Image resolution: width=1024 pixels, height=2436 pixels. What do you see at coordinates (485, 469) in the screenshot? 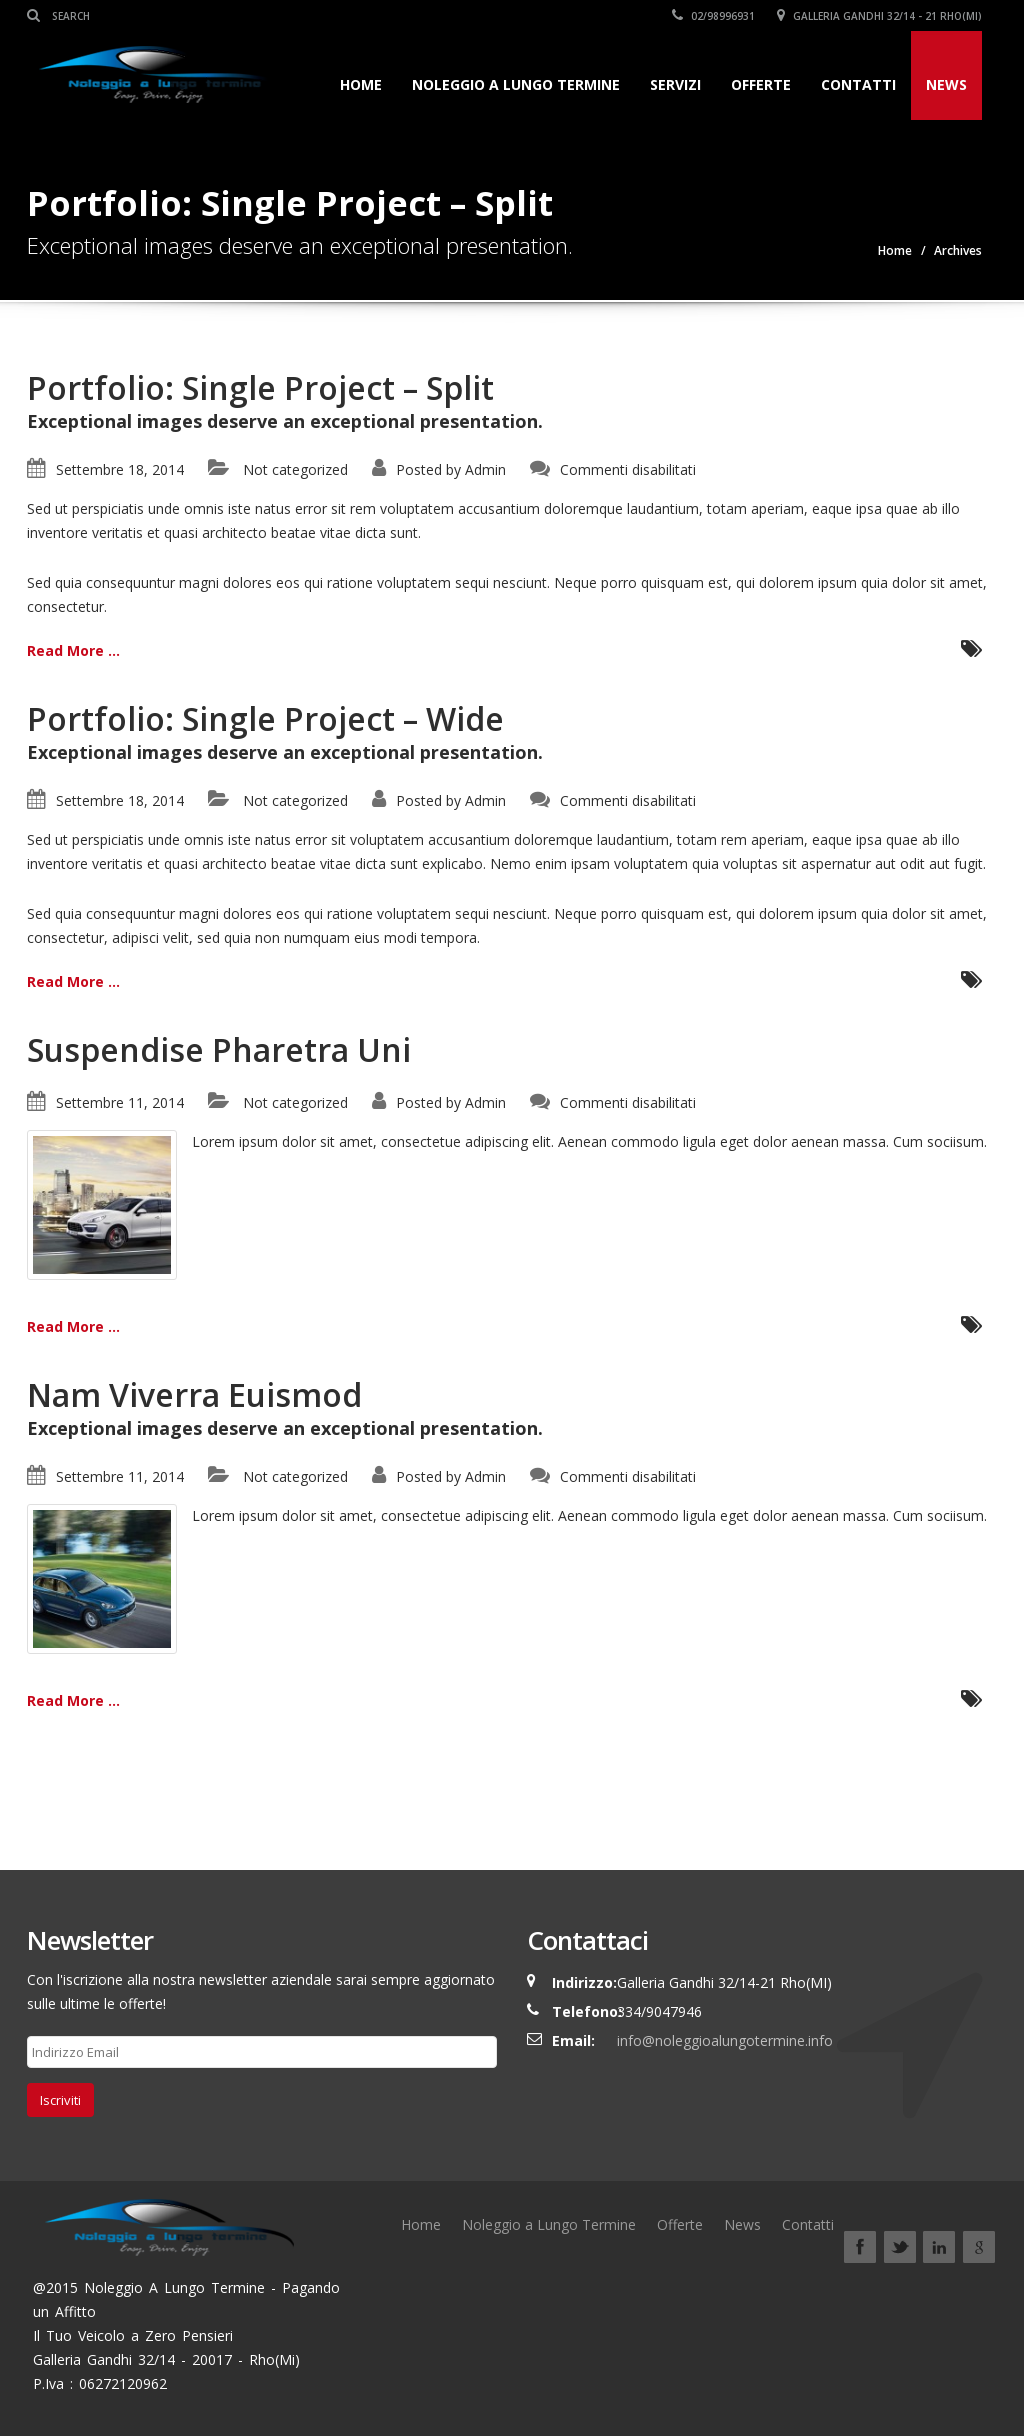
I see `Admin` at bounding box center [485, 469].